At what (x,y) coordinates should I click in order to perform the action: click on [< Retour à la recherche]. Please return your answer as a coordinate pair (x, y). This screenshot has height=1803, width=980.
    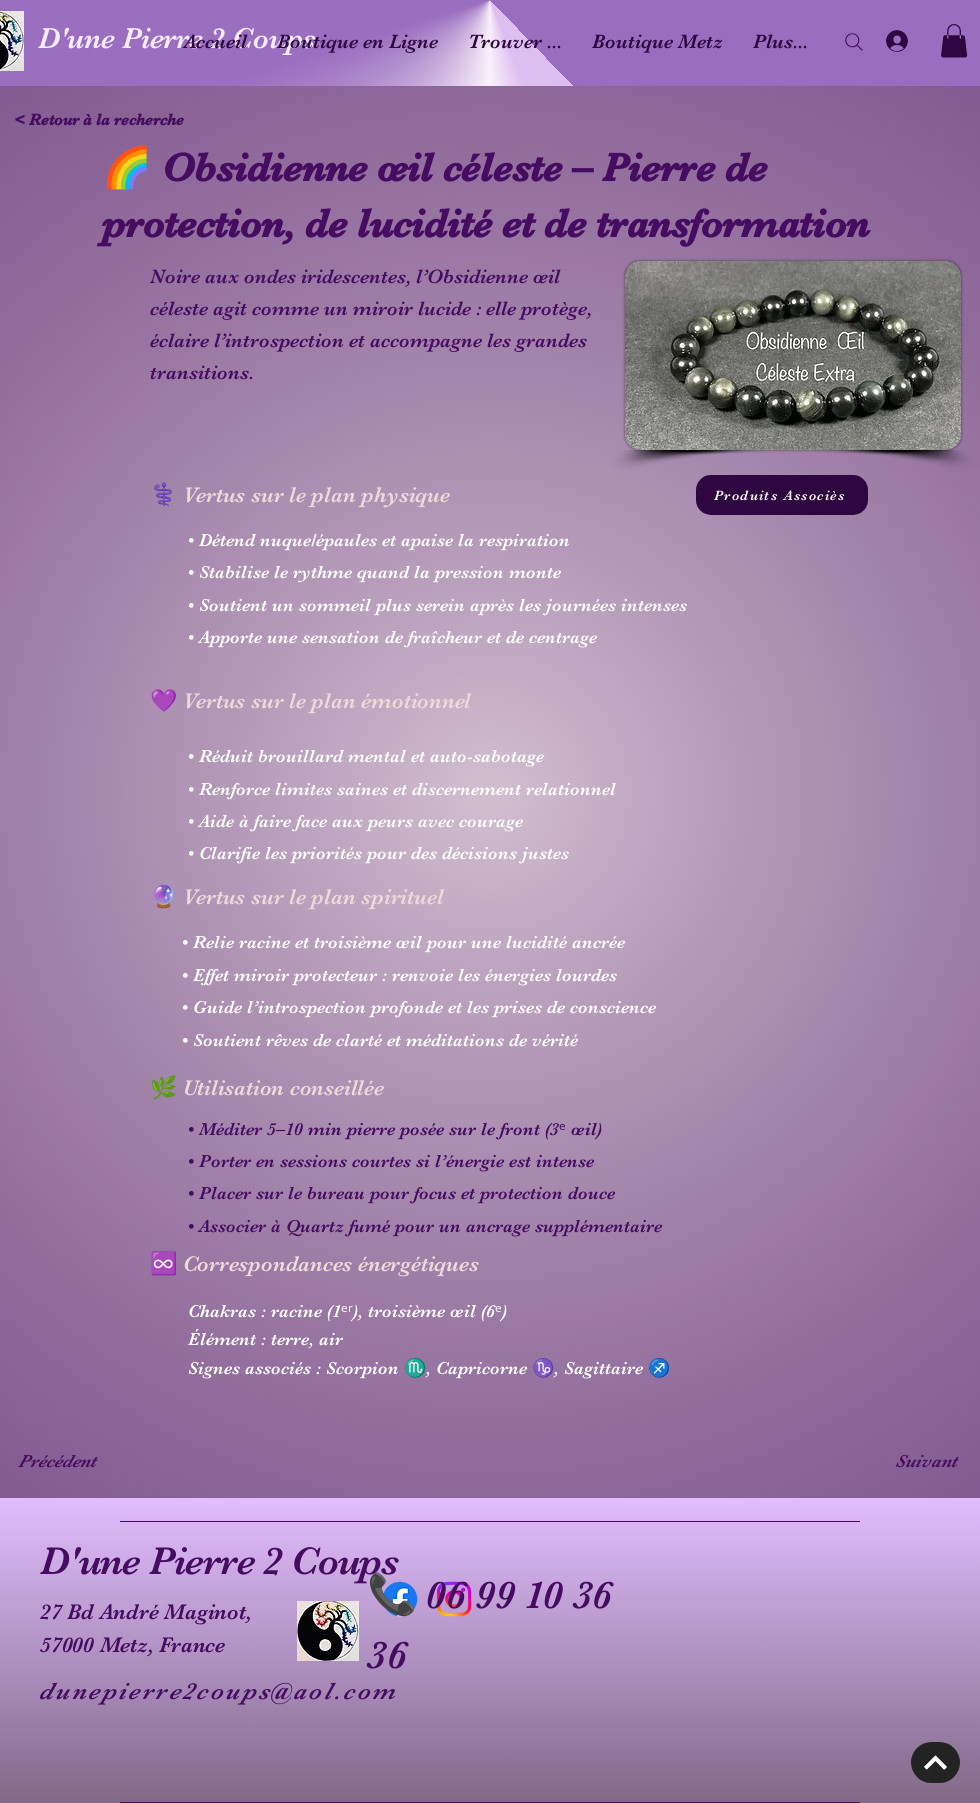
    Looking at the image, I should click on (105, 120).